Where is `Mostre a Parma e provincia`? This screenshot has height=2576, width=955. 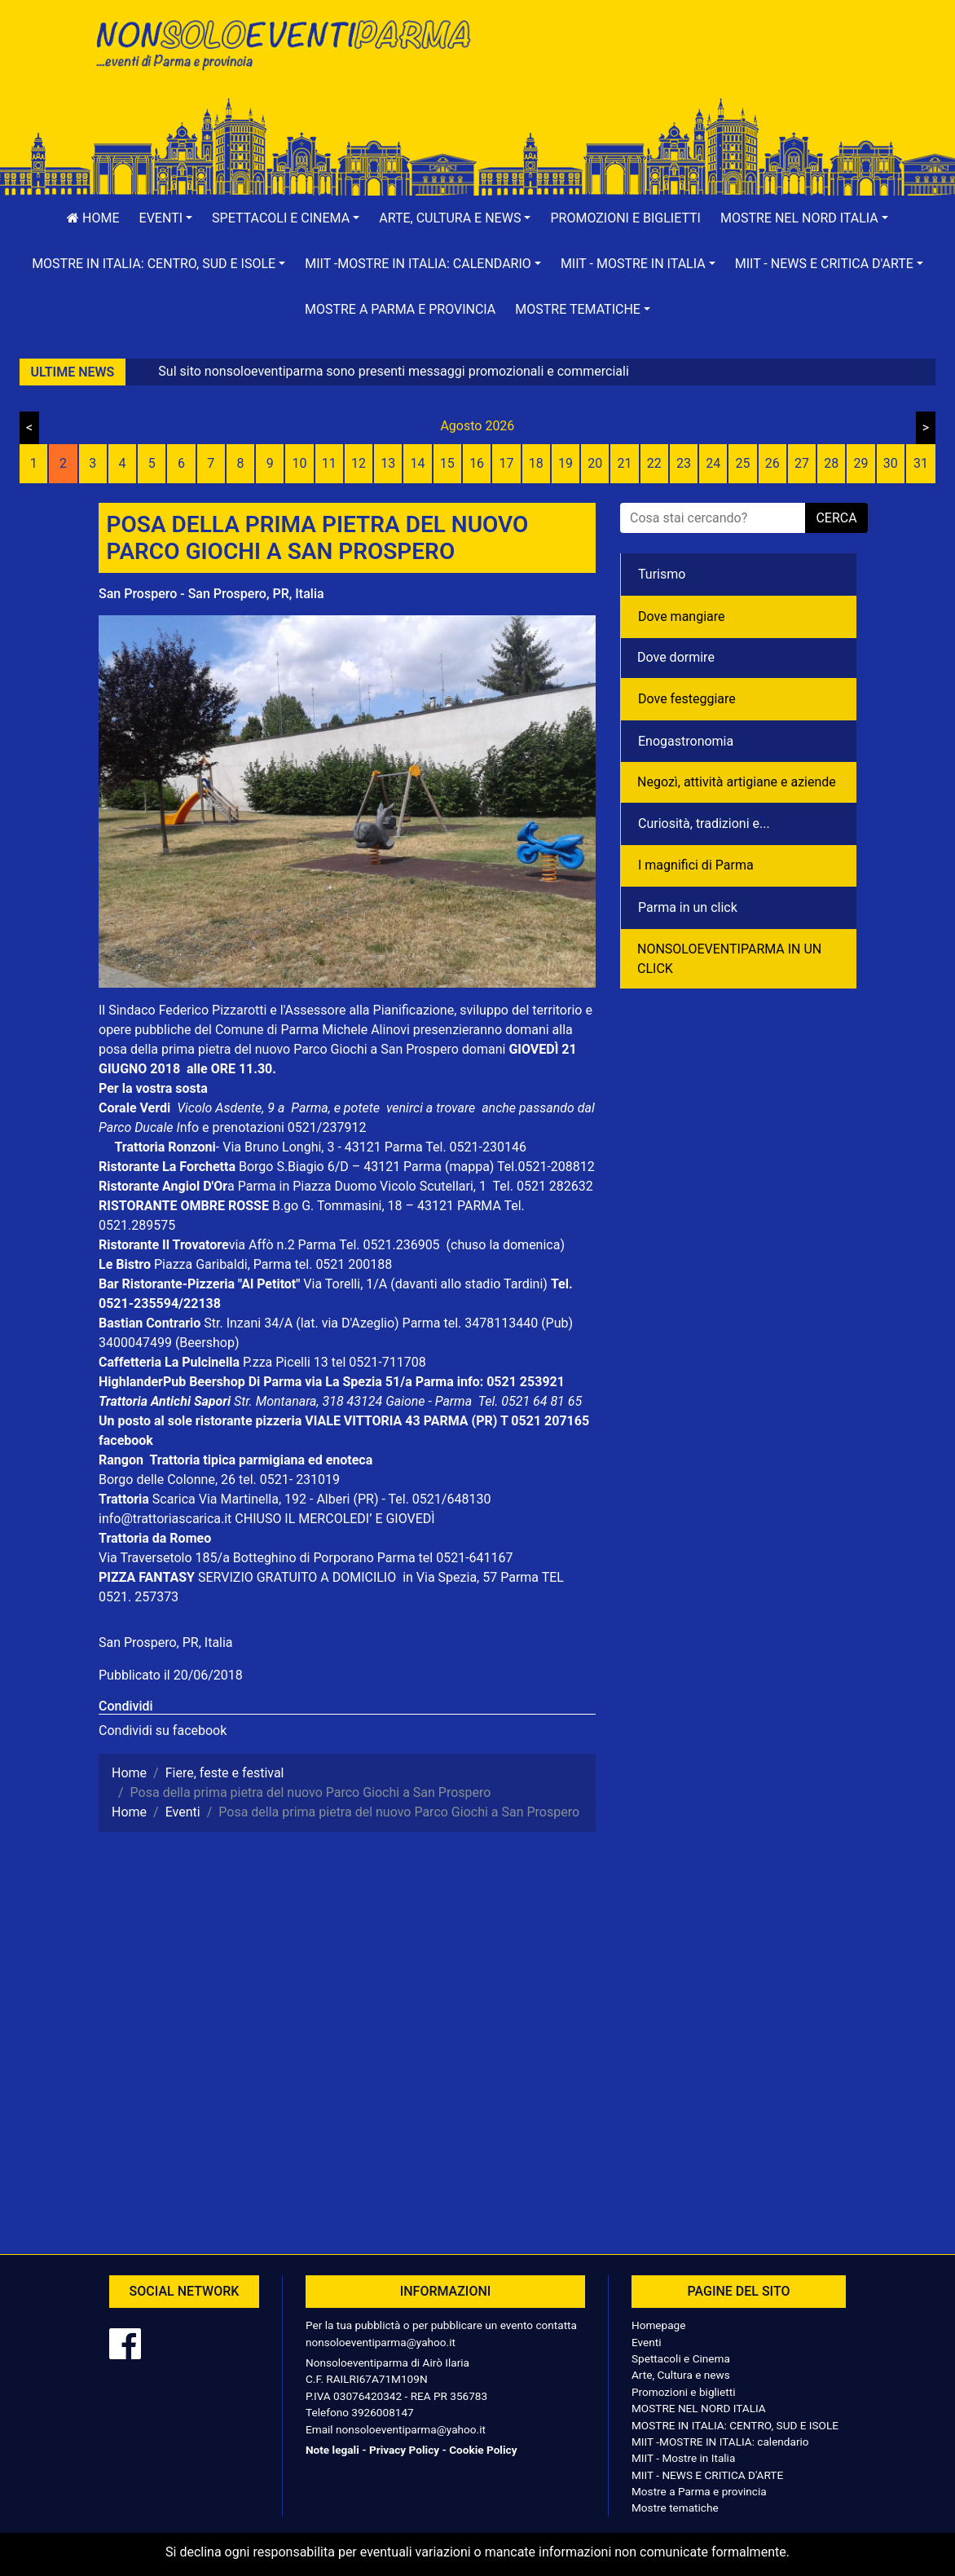
Mostre a Parma e provincia is located at coordinates (400, 309).